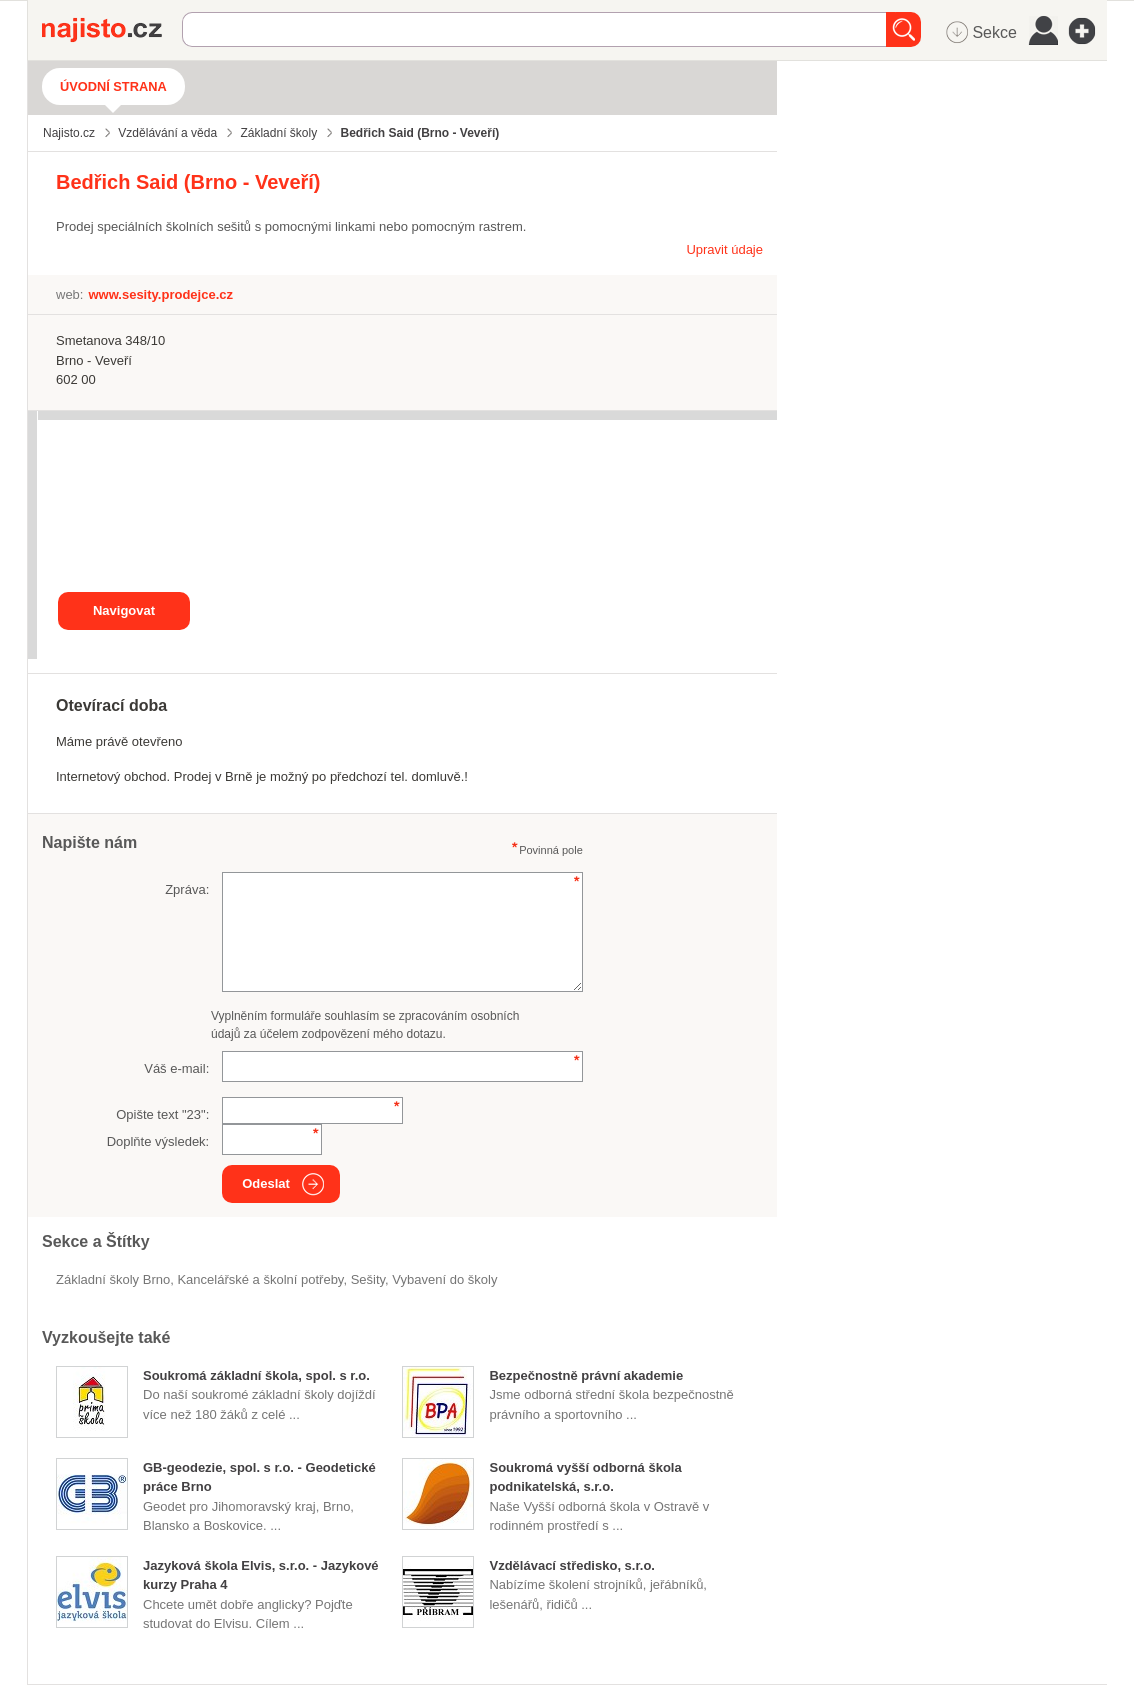  Describe the element at coordinates (444, 1279) in the screenshot. I see `vybavení do školy` at that location.